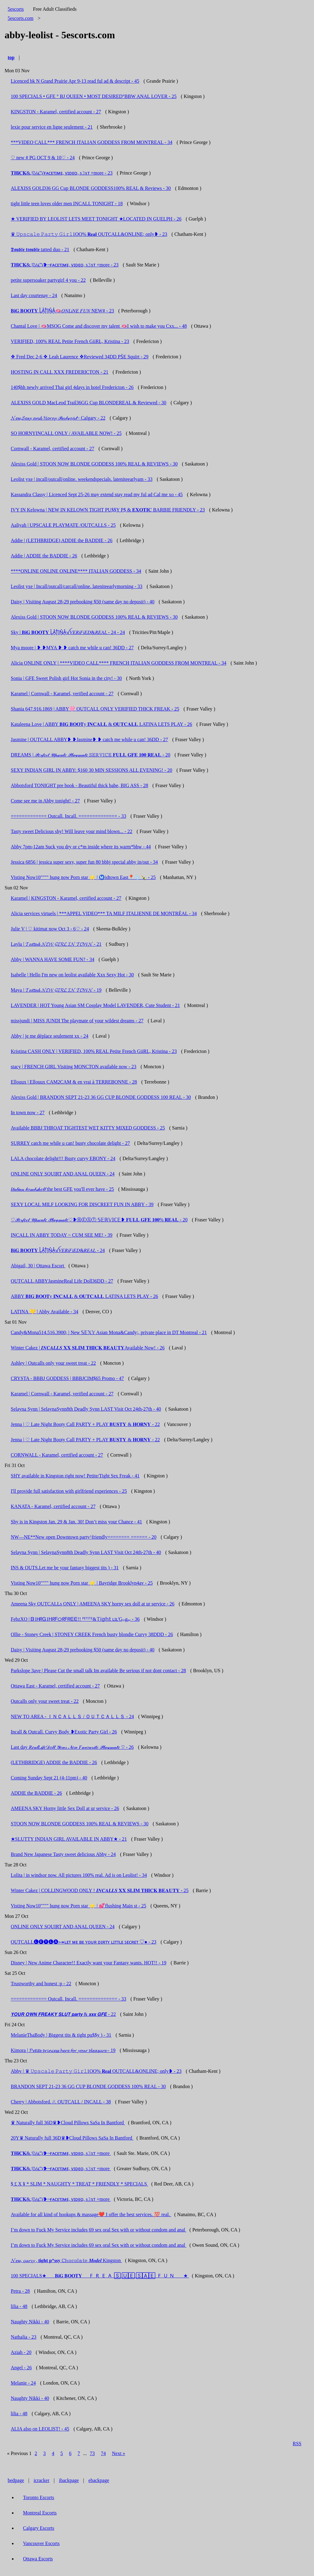 The image size is (314, 2576). I want to click on missjundi | MISS JUNDI The playmate of your wildest dreams - 27, so click(77, 1020).